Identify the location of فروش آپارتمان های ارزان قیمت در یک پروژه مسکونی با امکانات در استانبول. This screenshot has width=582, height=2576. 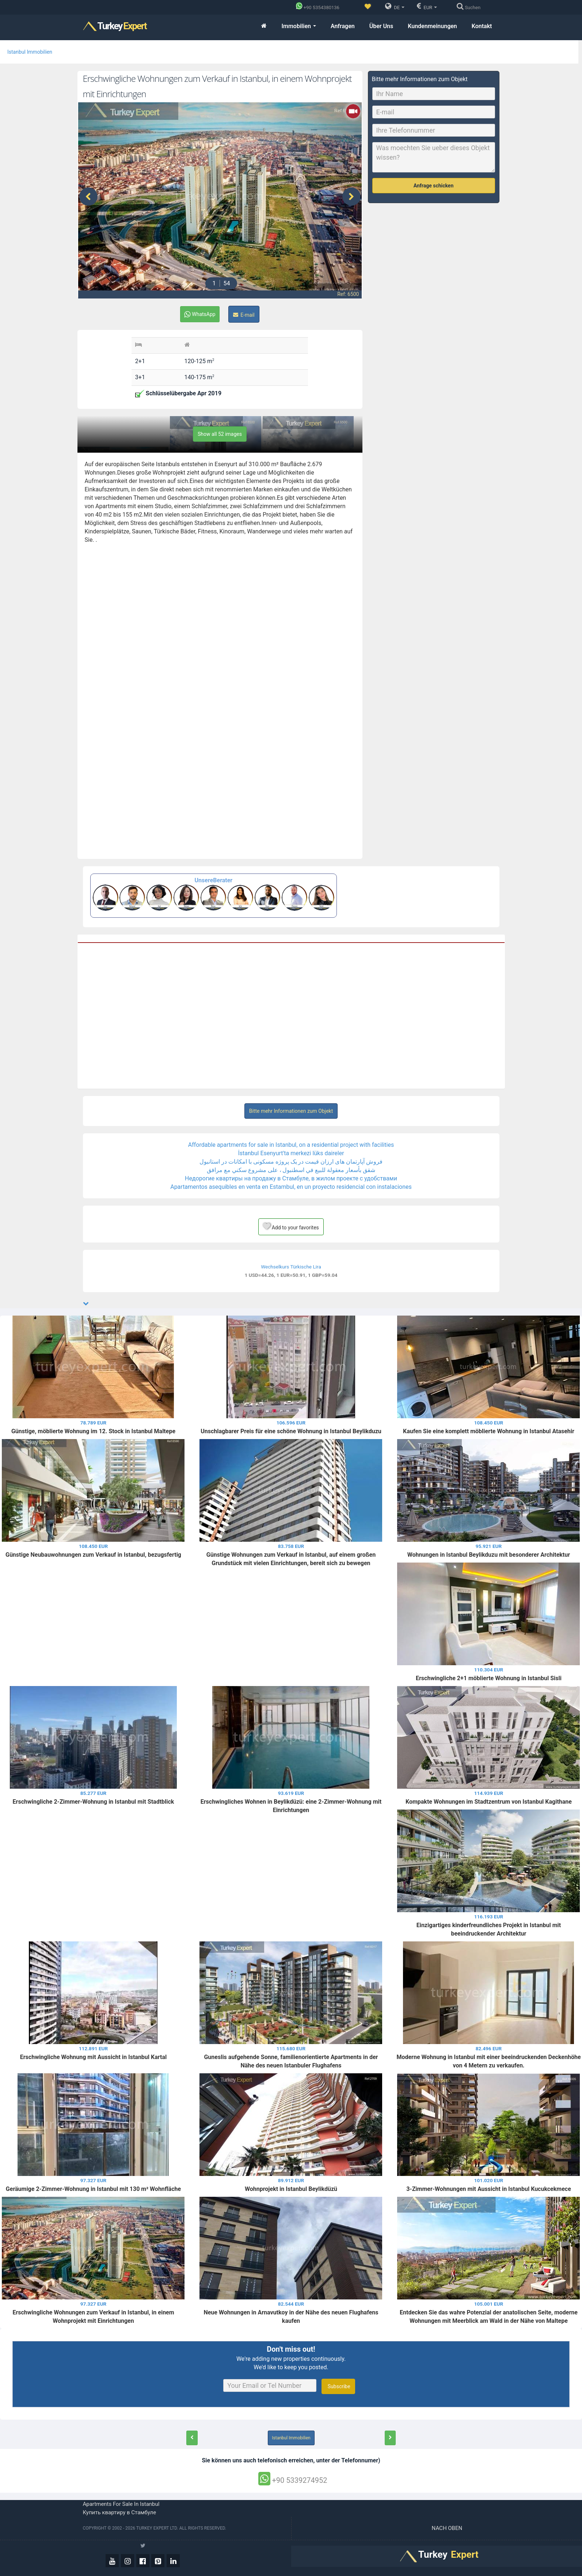
(291, 1161).